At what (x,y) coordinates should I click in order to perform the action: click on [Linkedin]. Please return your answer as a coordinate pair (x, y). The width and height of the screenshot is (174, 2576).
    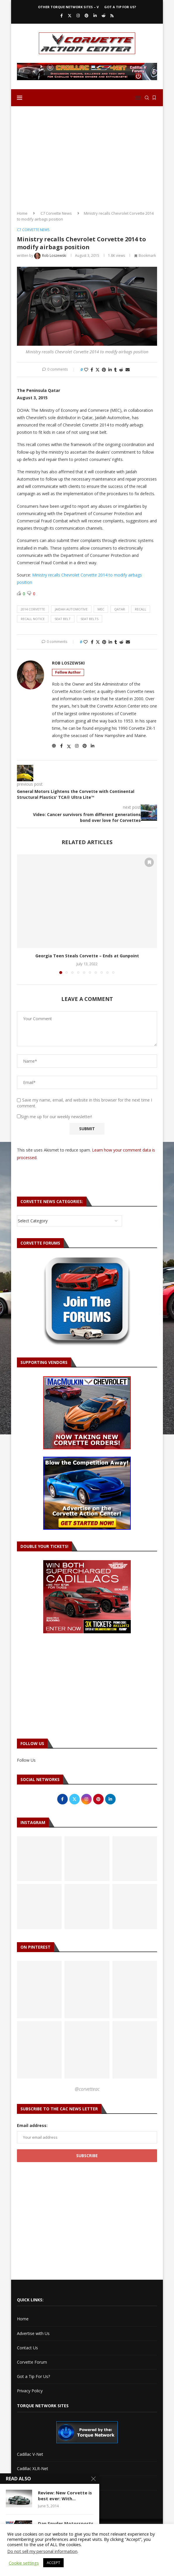
    Looking at the image, I should click on (95, 15).